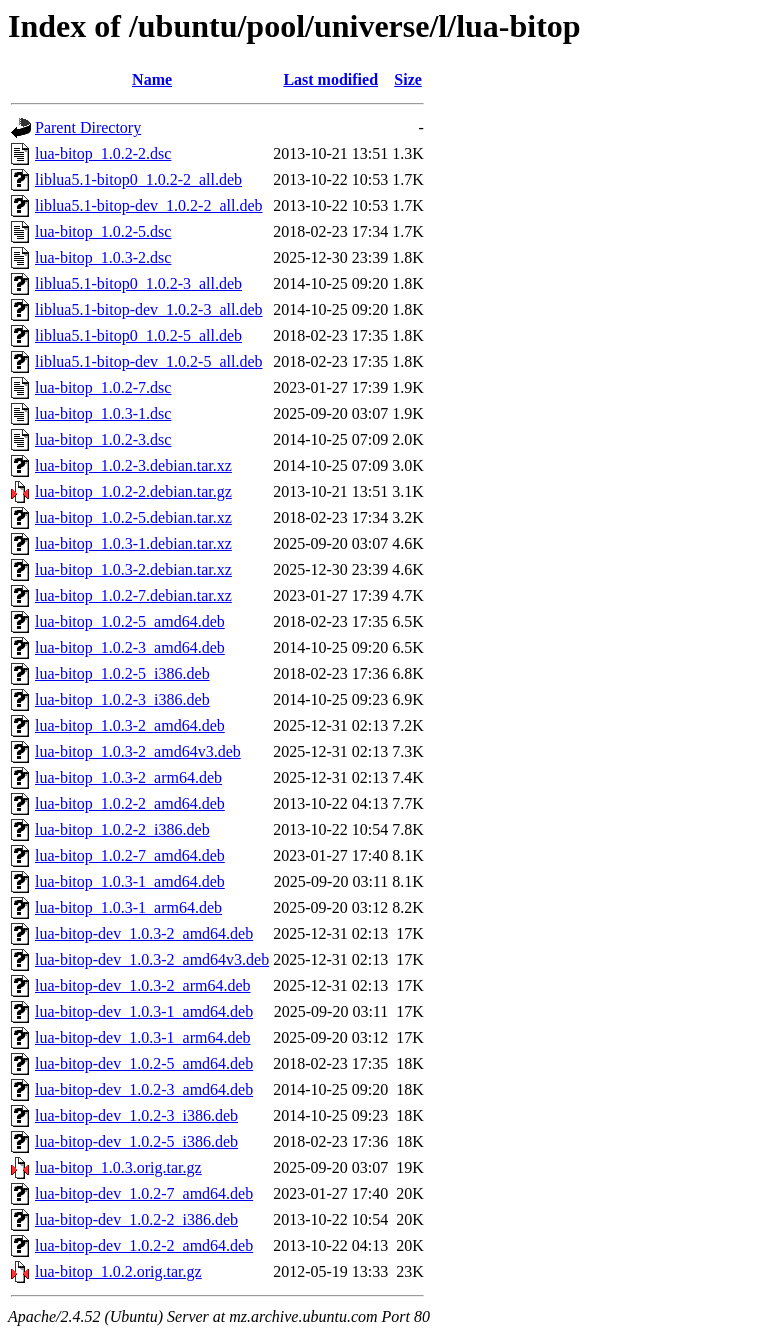 This screenshot has height=1334, width=768. I want to click on lua-bitop_1.0.3-1.dsc, so click(103, 413).